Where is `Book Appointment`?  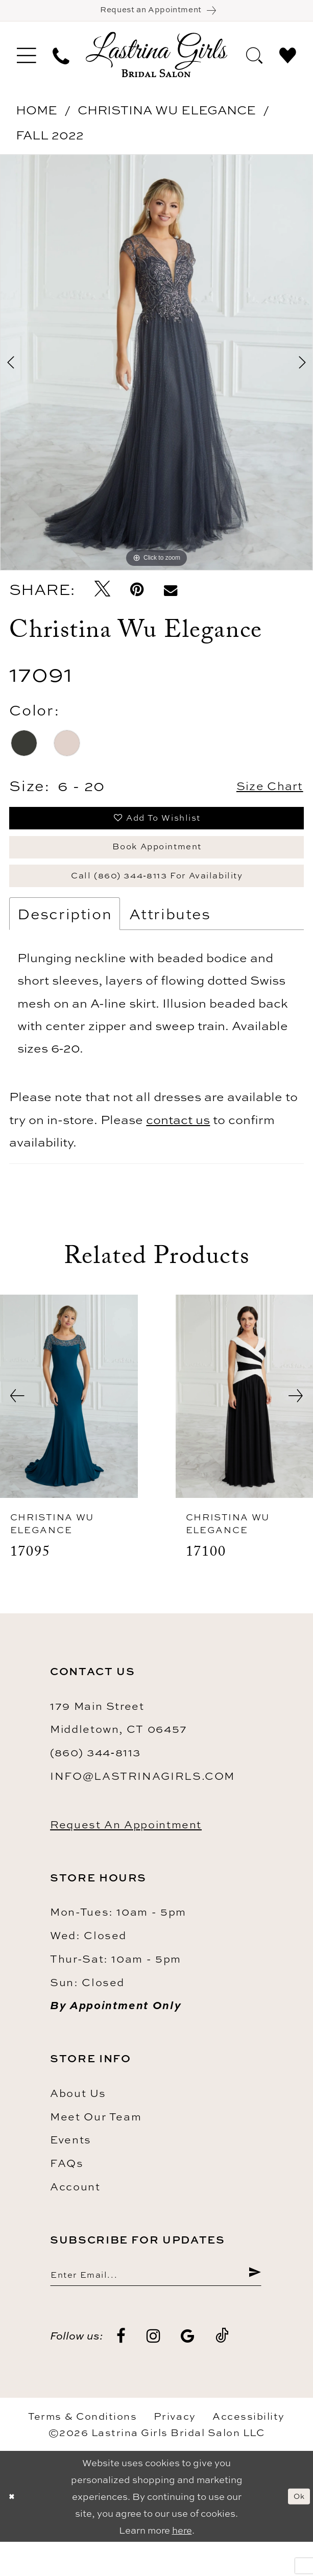
Book Appointment is located at coordinates (156, 863).